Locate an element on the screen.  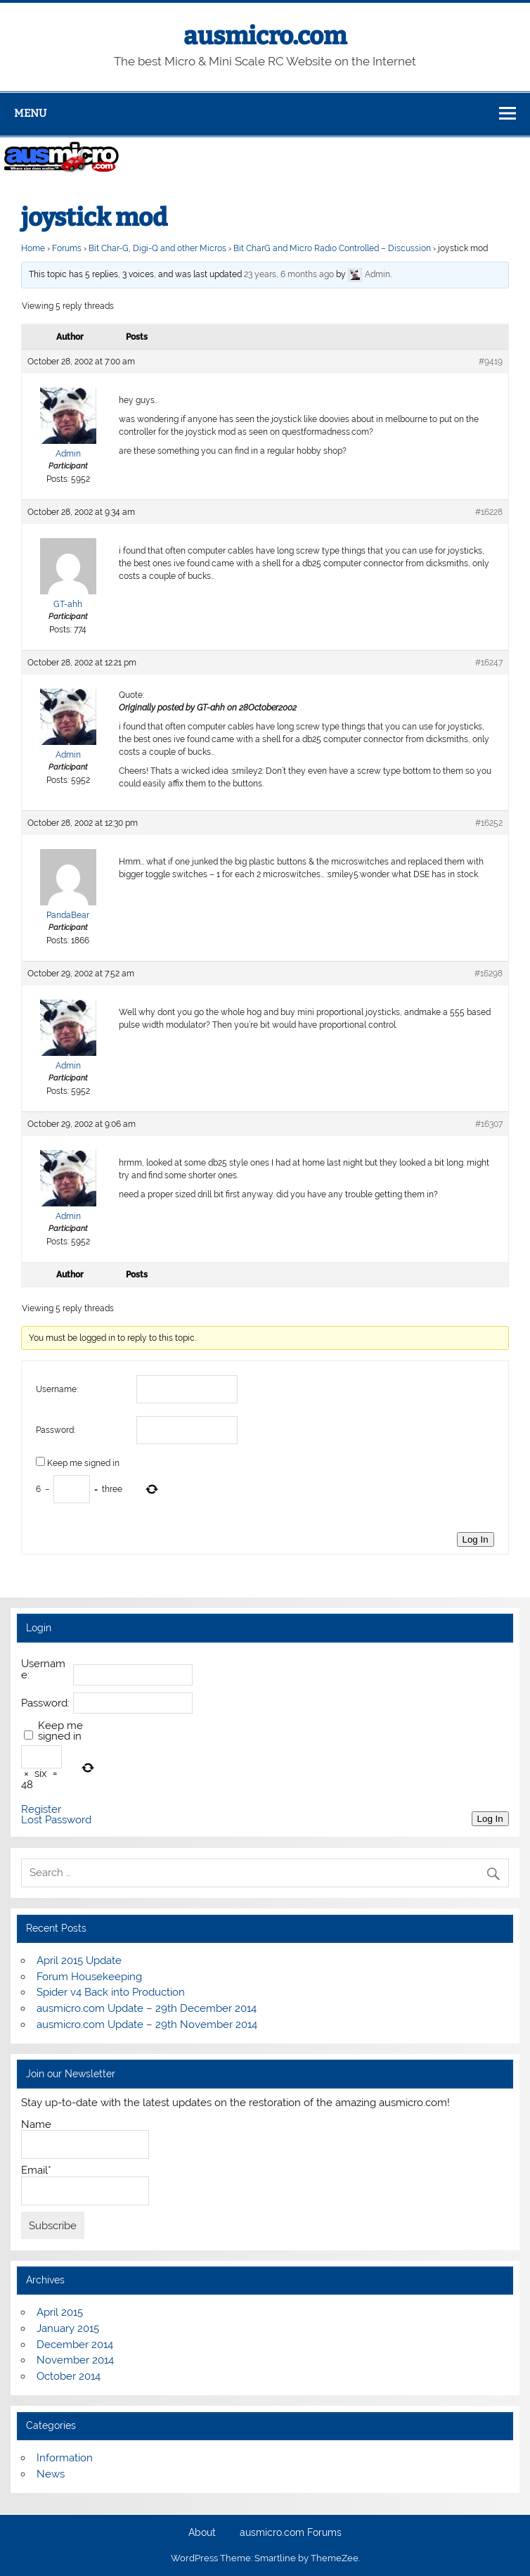
Bit Char-G, Digi-Q and other Micros is located at coordinates (157, 248).